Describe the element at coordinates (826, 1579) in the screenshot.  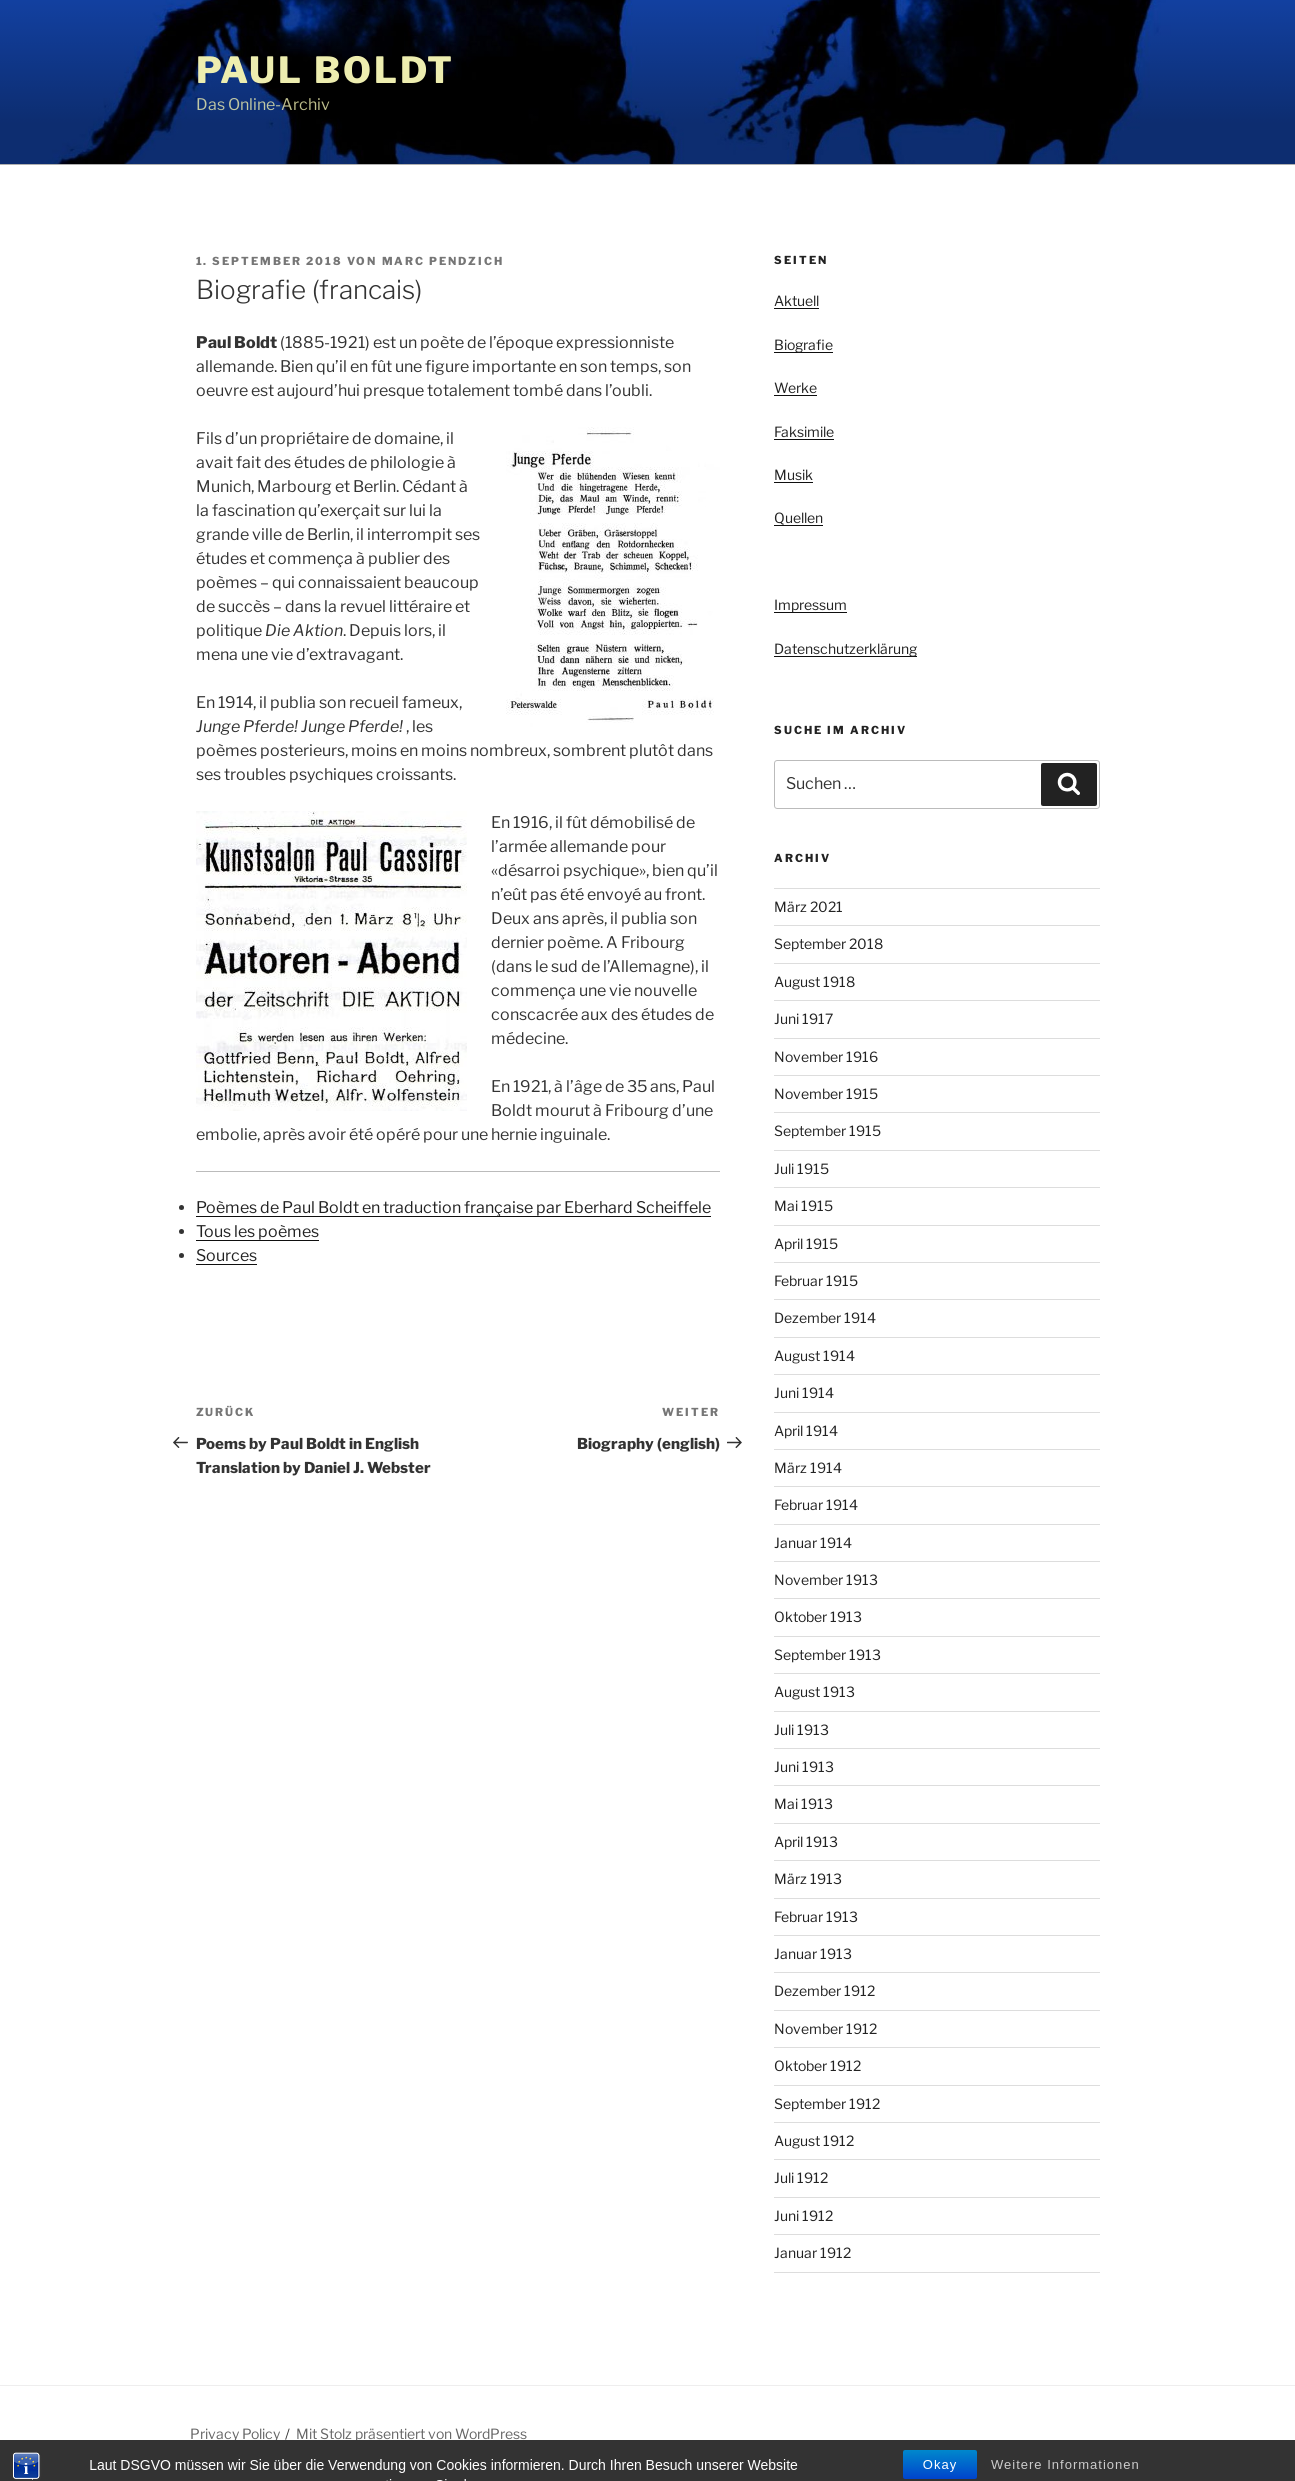
I see `November 1913` at that location.